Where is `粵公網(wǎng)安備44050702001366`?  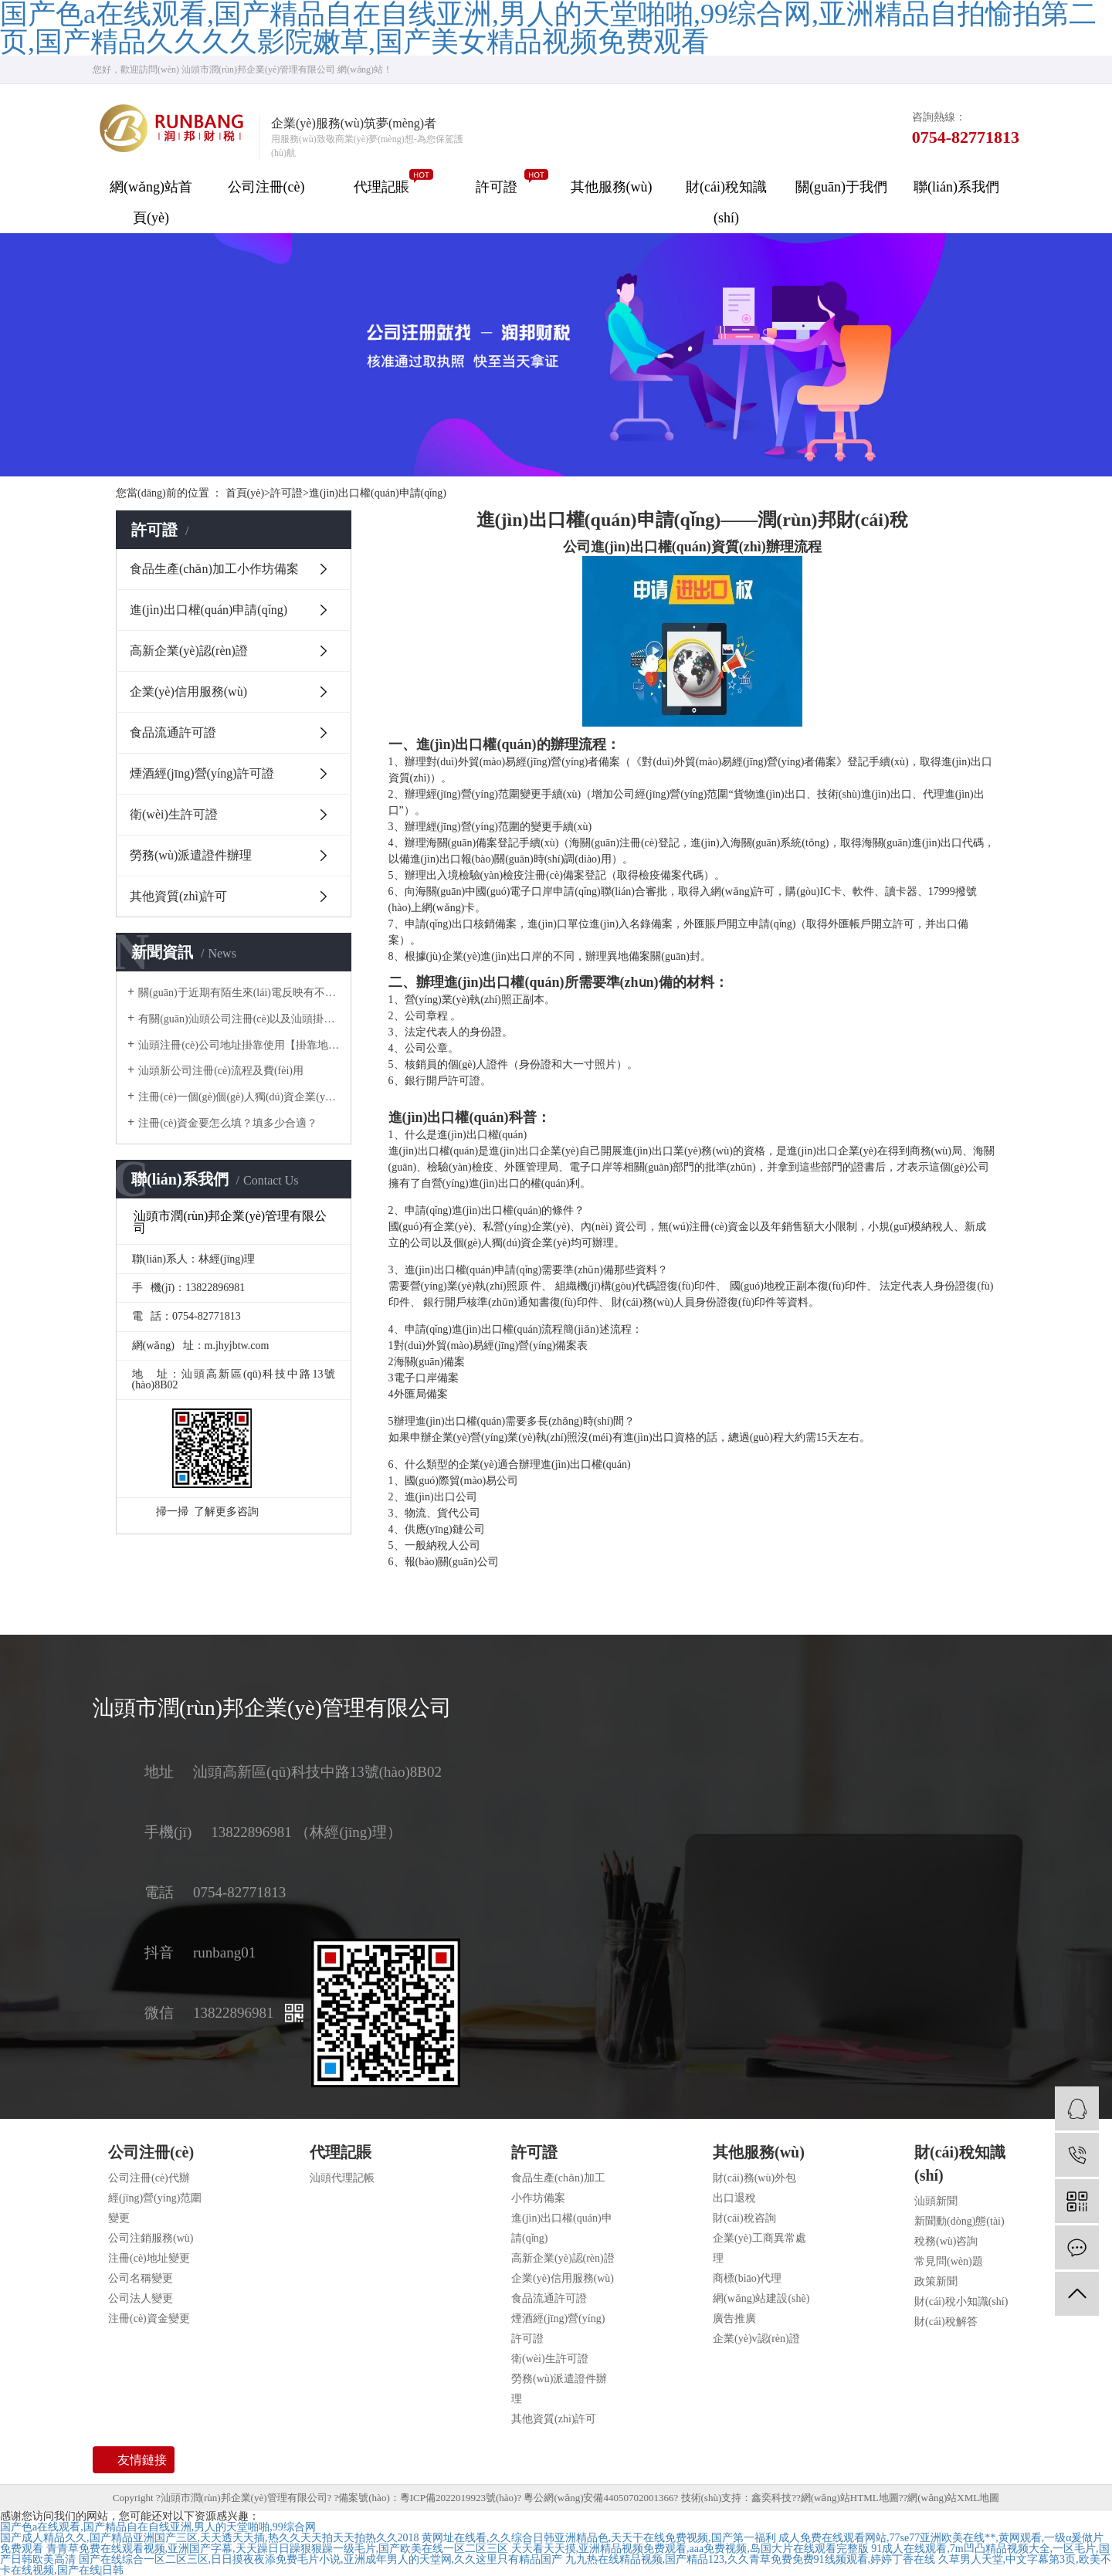
粵公網(wǎng)安備44050702001366 is located at coordinates (598, 2497).